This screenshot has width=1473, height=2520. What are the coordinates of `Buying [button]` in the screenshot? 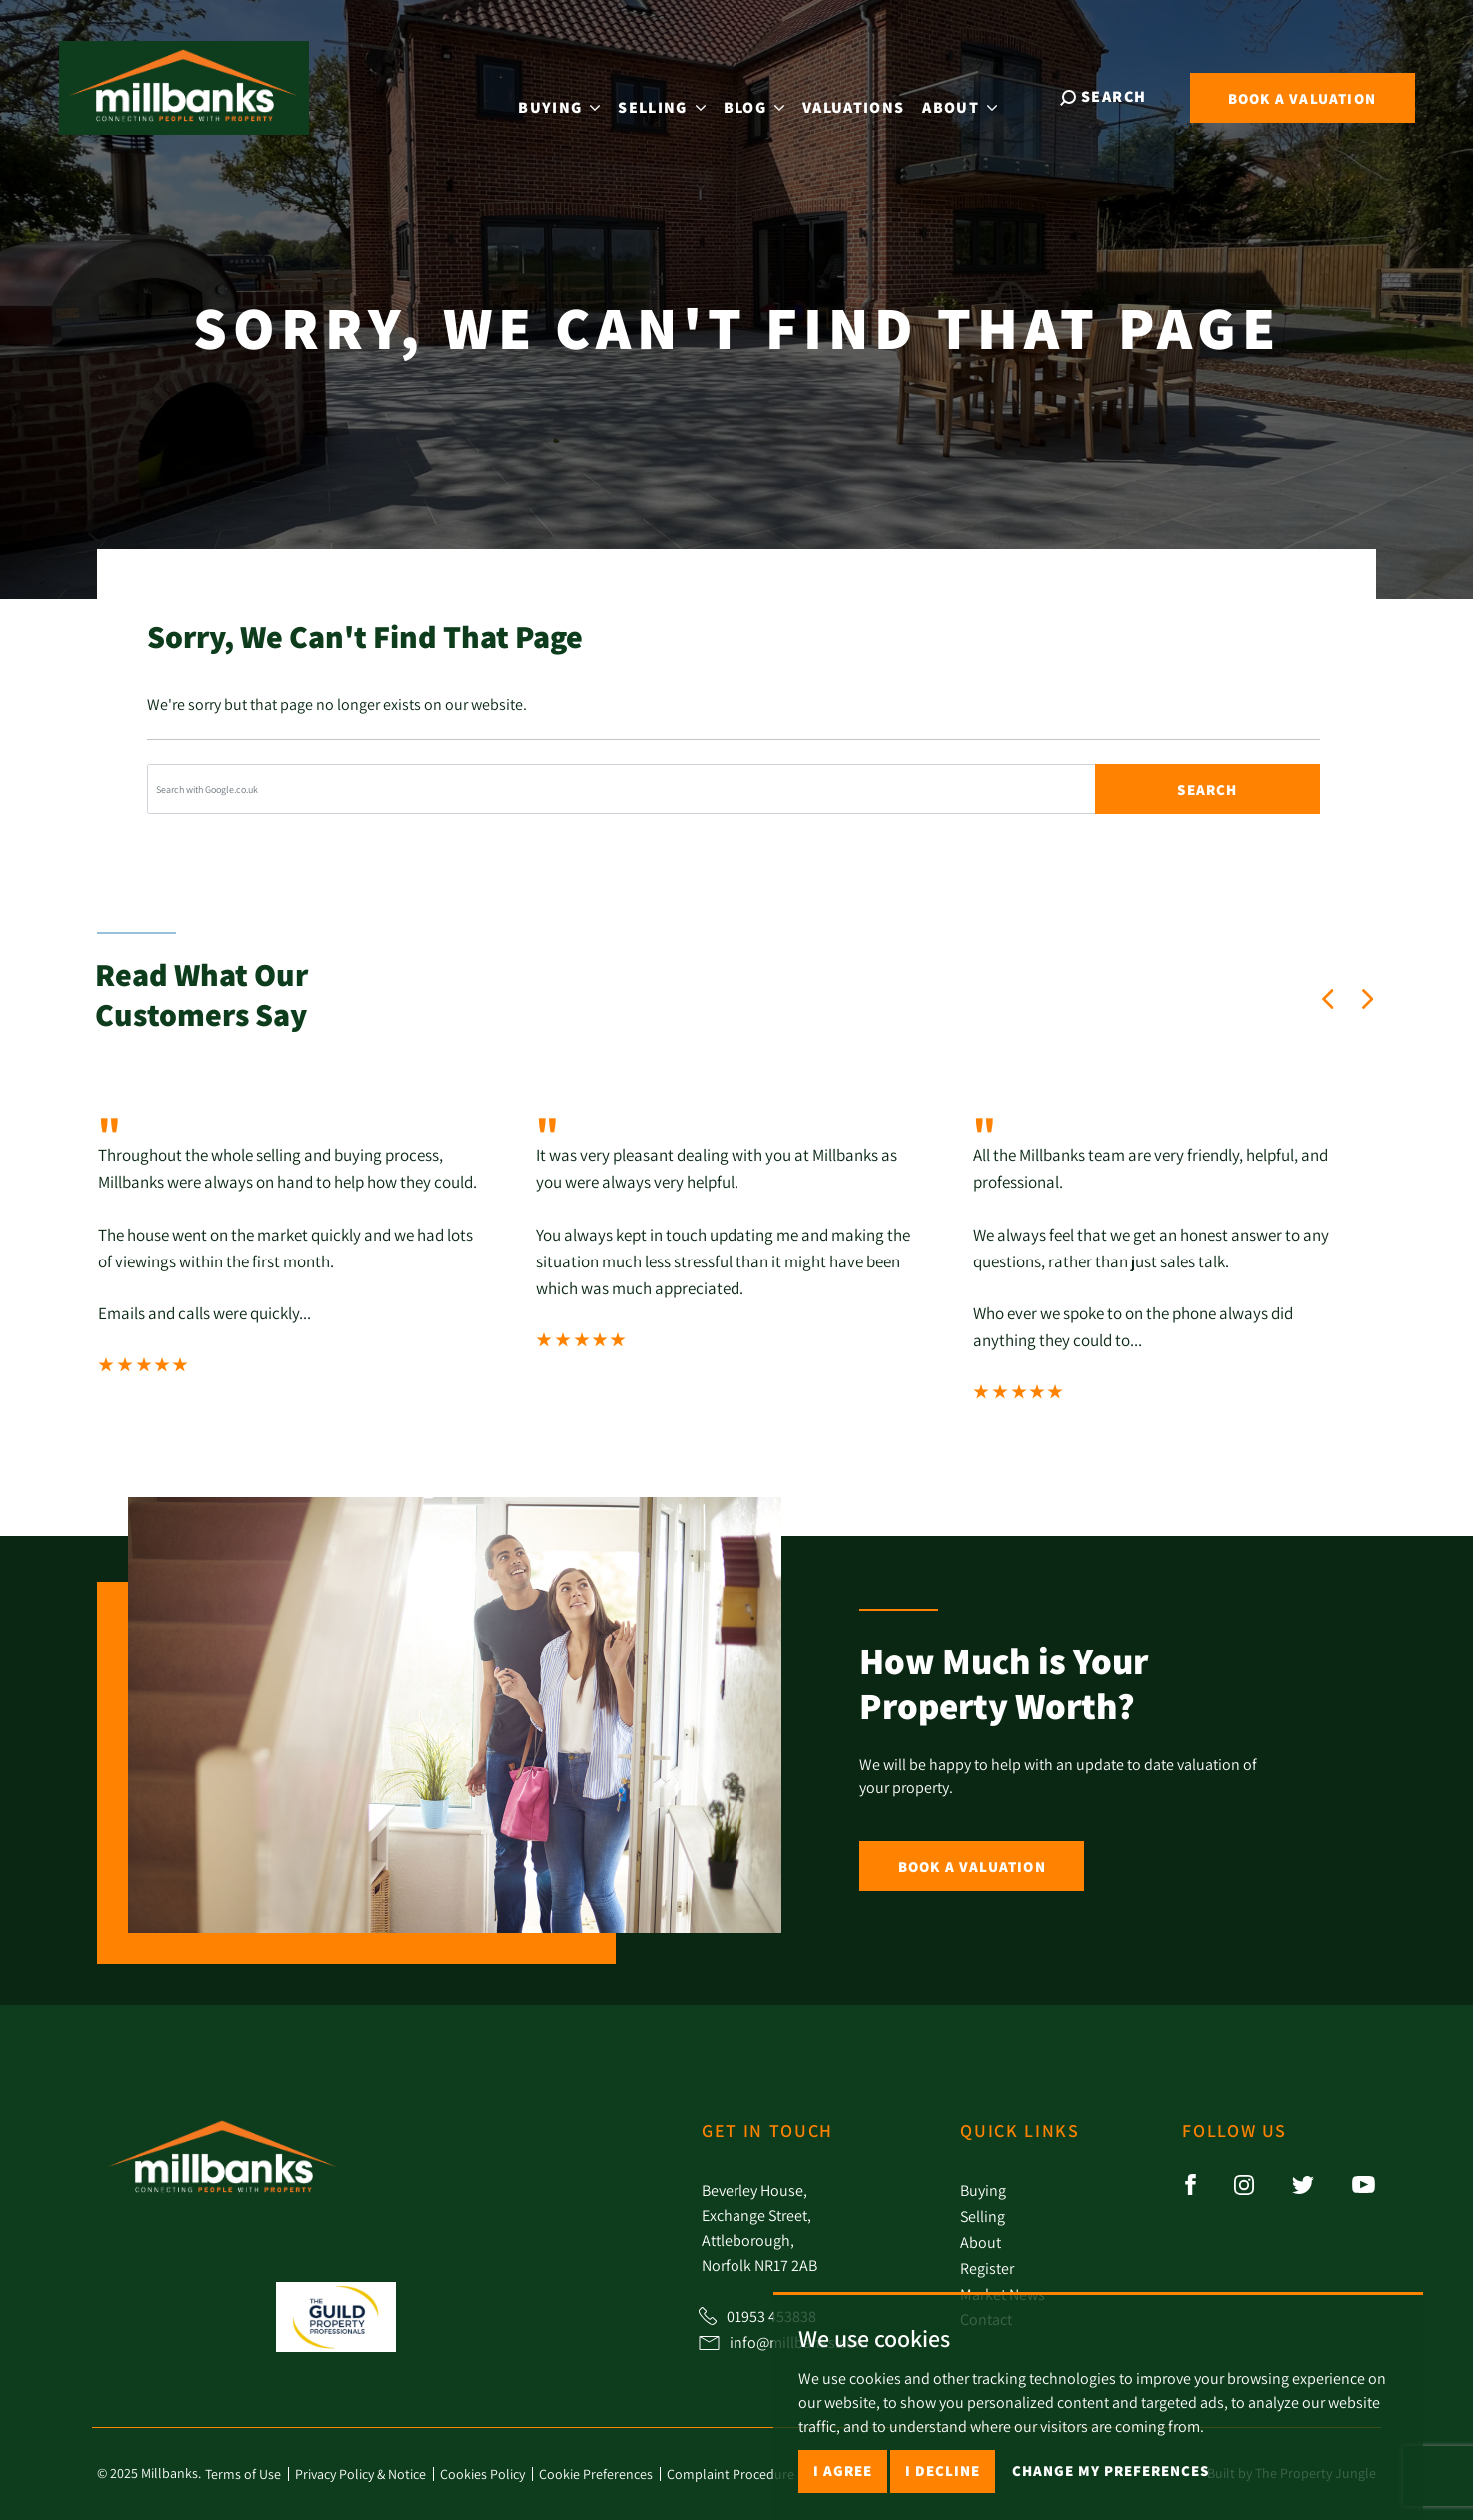 It's located at (575, 95).